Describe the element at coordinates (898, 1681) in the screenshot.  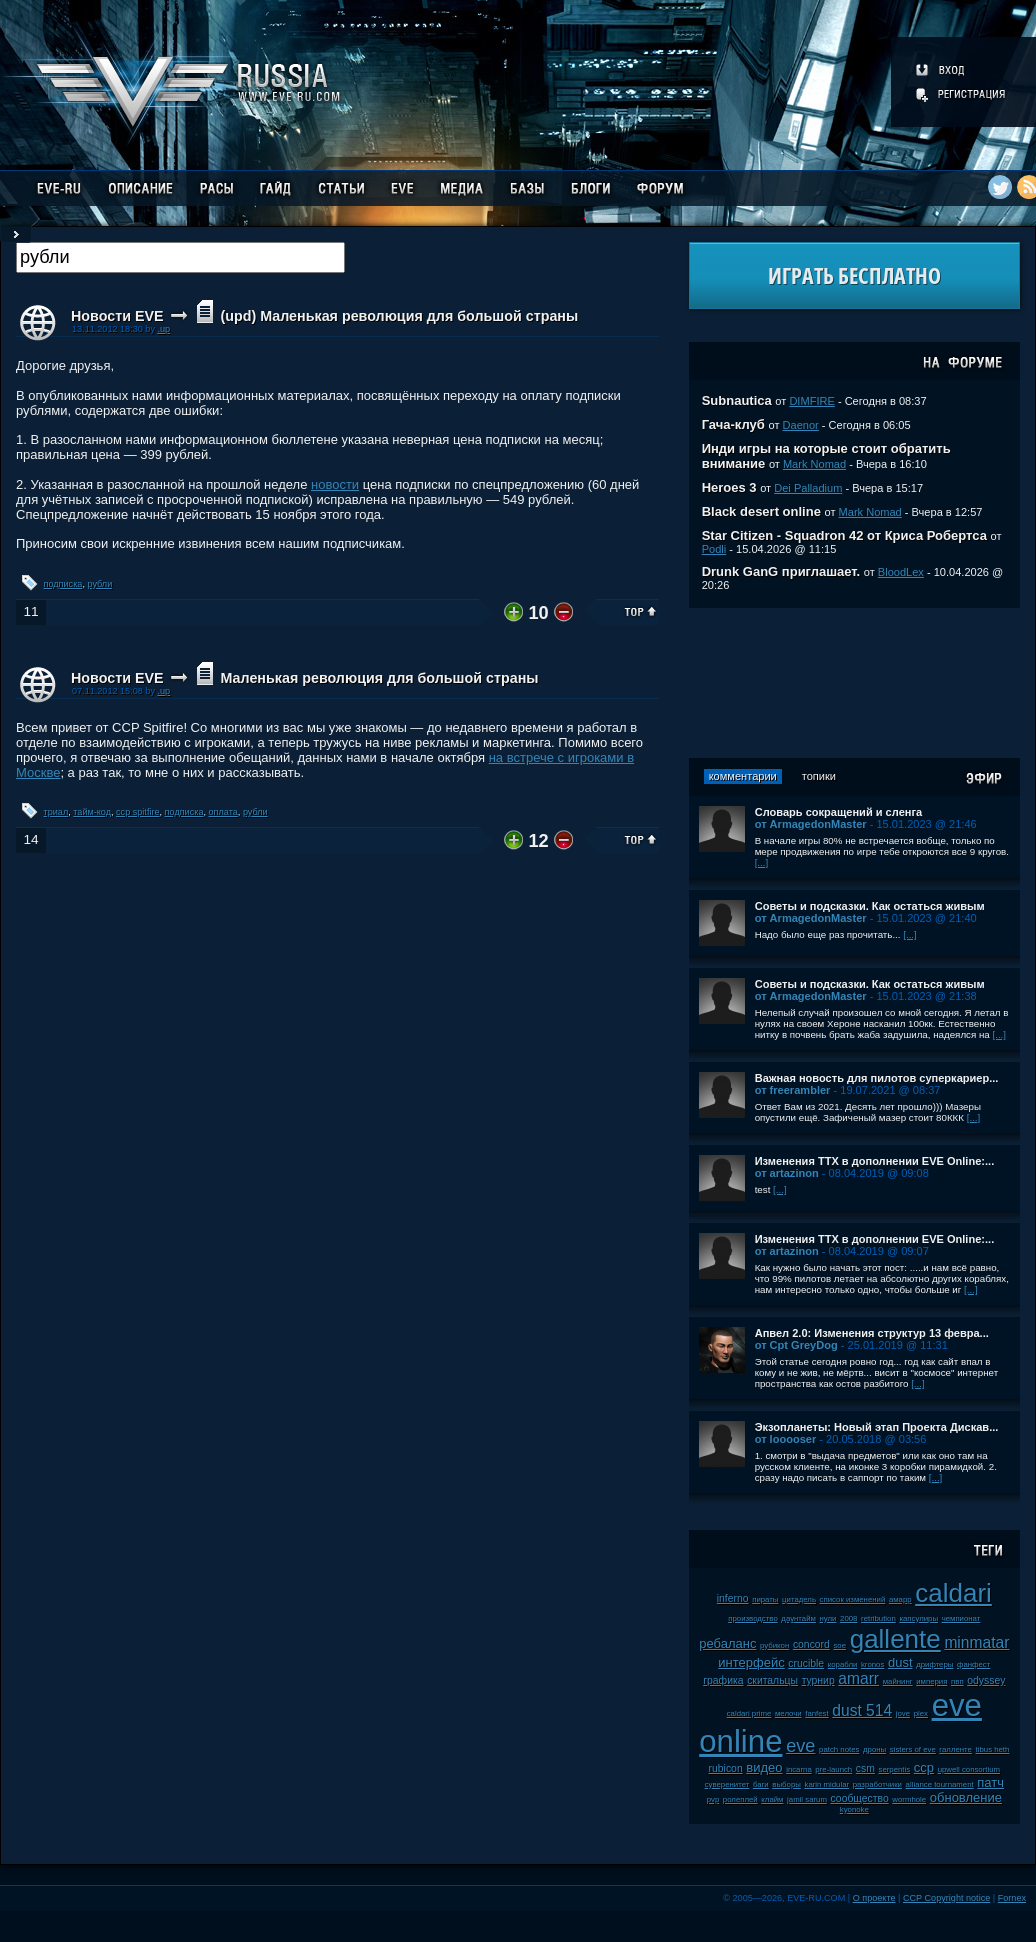
I see `майнинг` at that location.